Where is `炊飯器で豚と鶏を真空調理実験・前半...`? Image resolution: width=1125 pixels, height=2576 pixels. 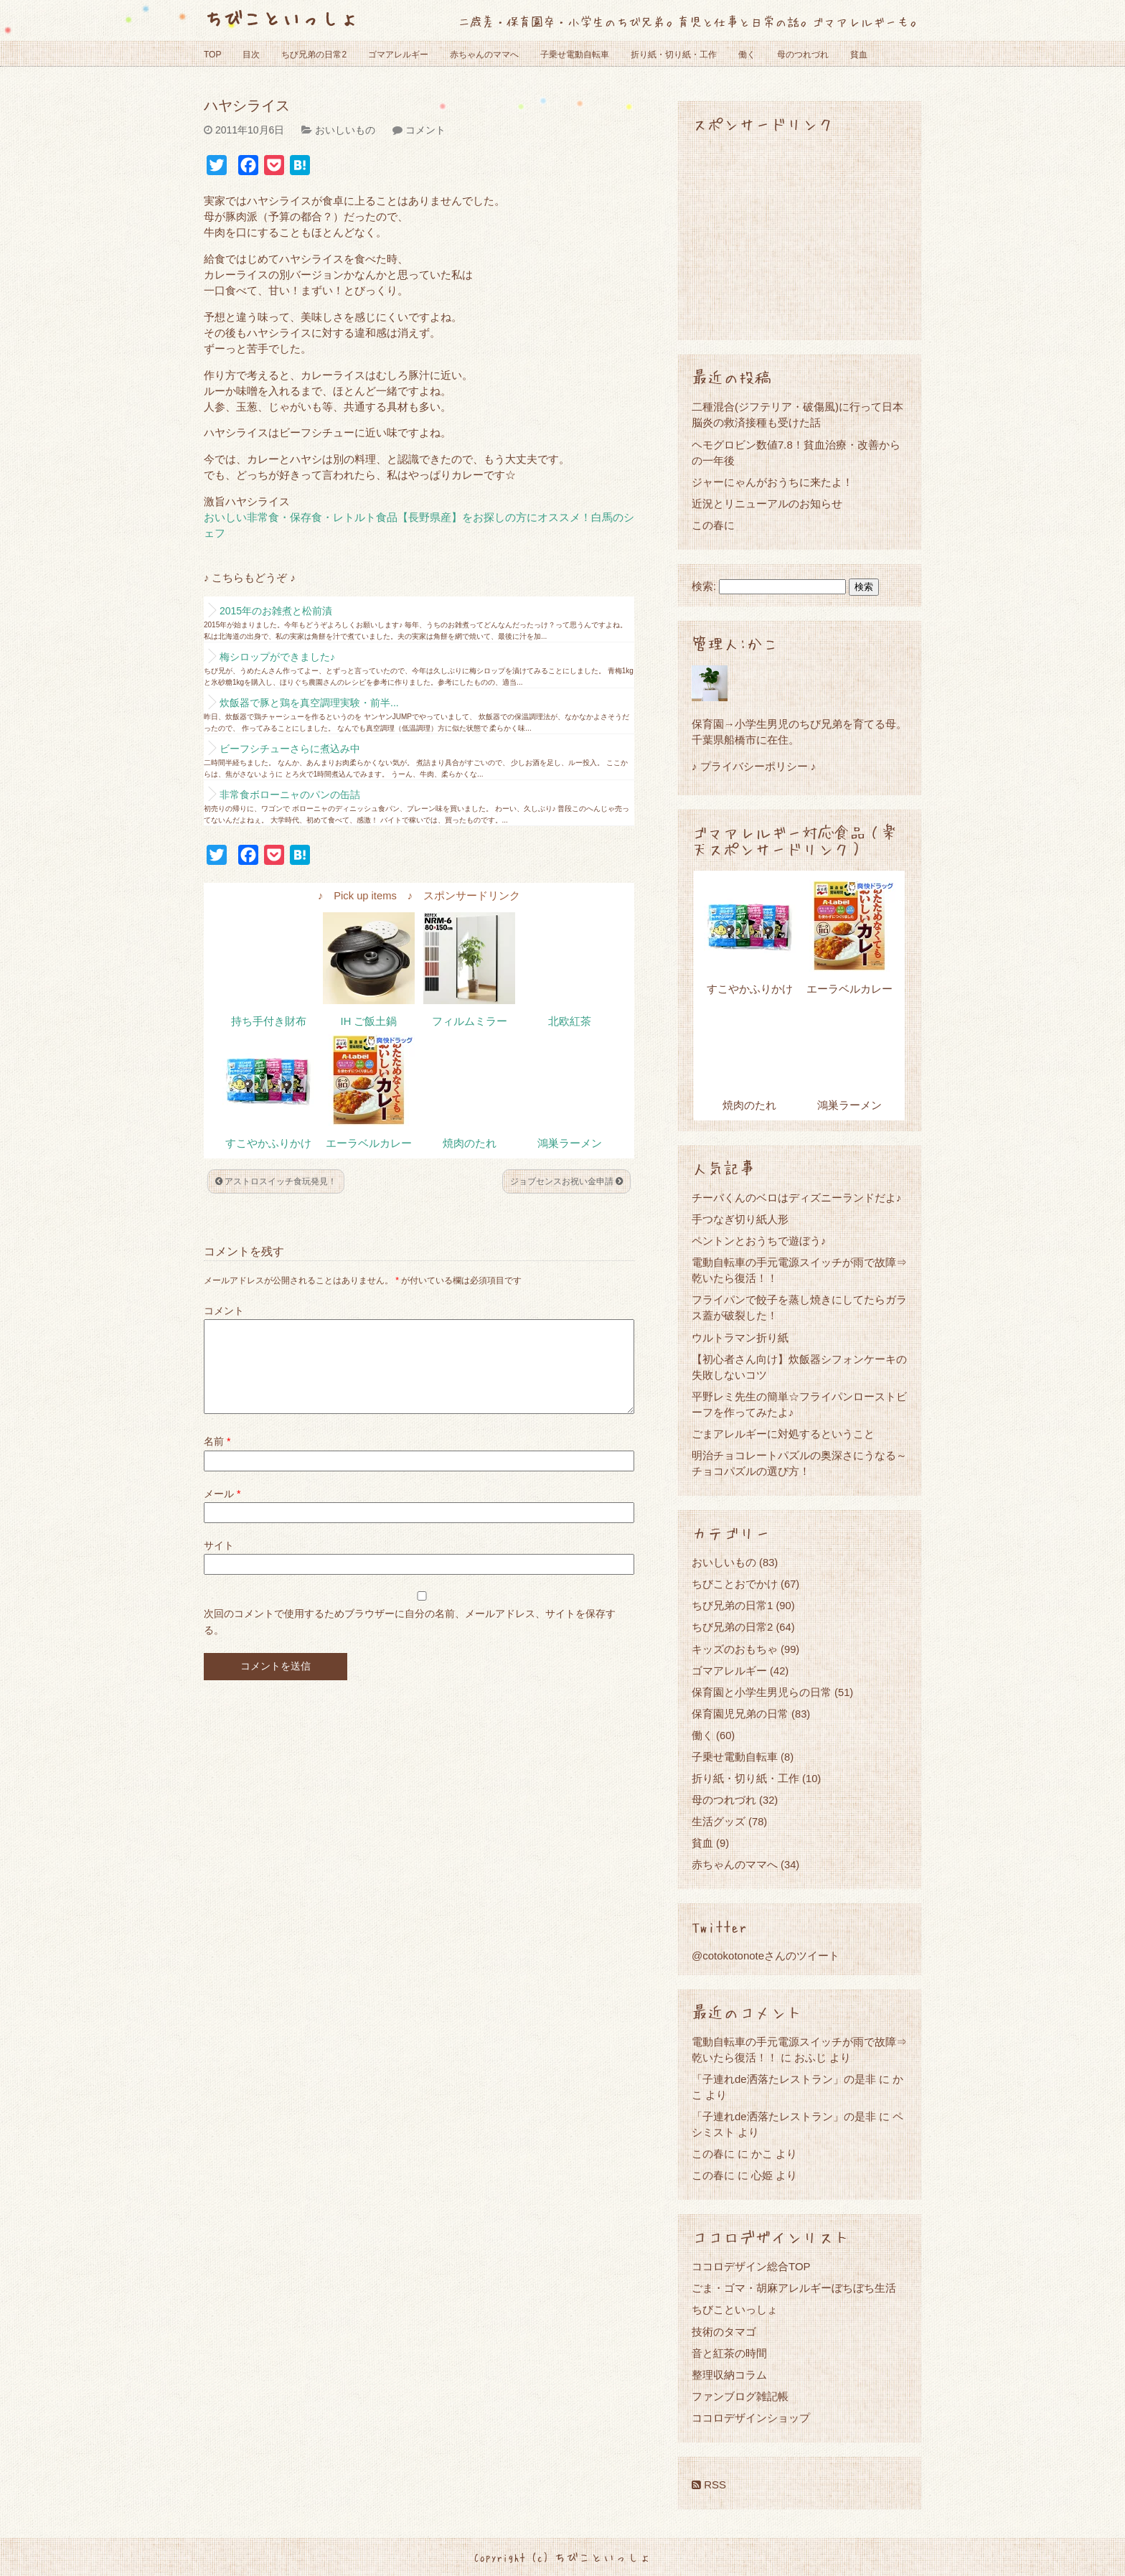 炊飯器で豚と鶏を真空調理実験・前半... is located at coordinates (309, 702).